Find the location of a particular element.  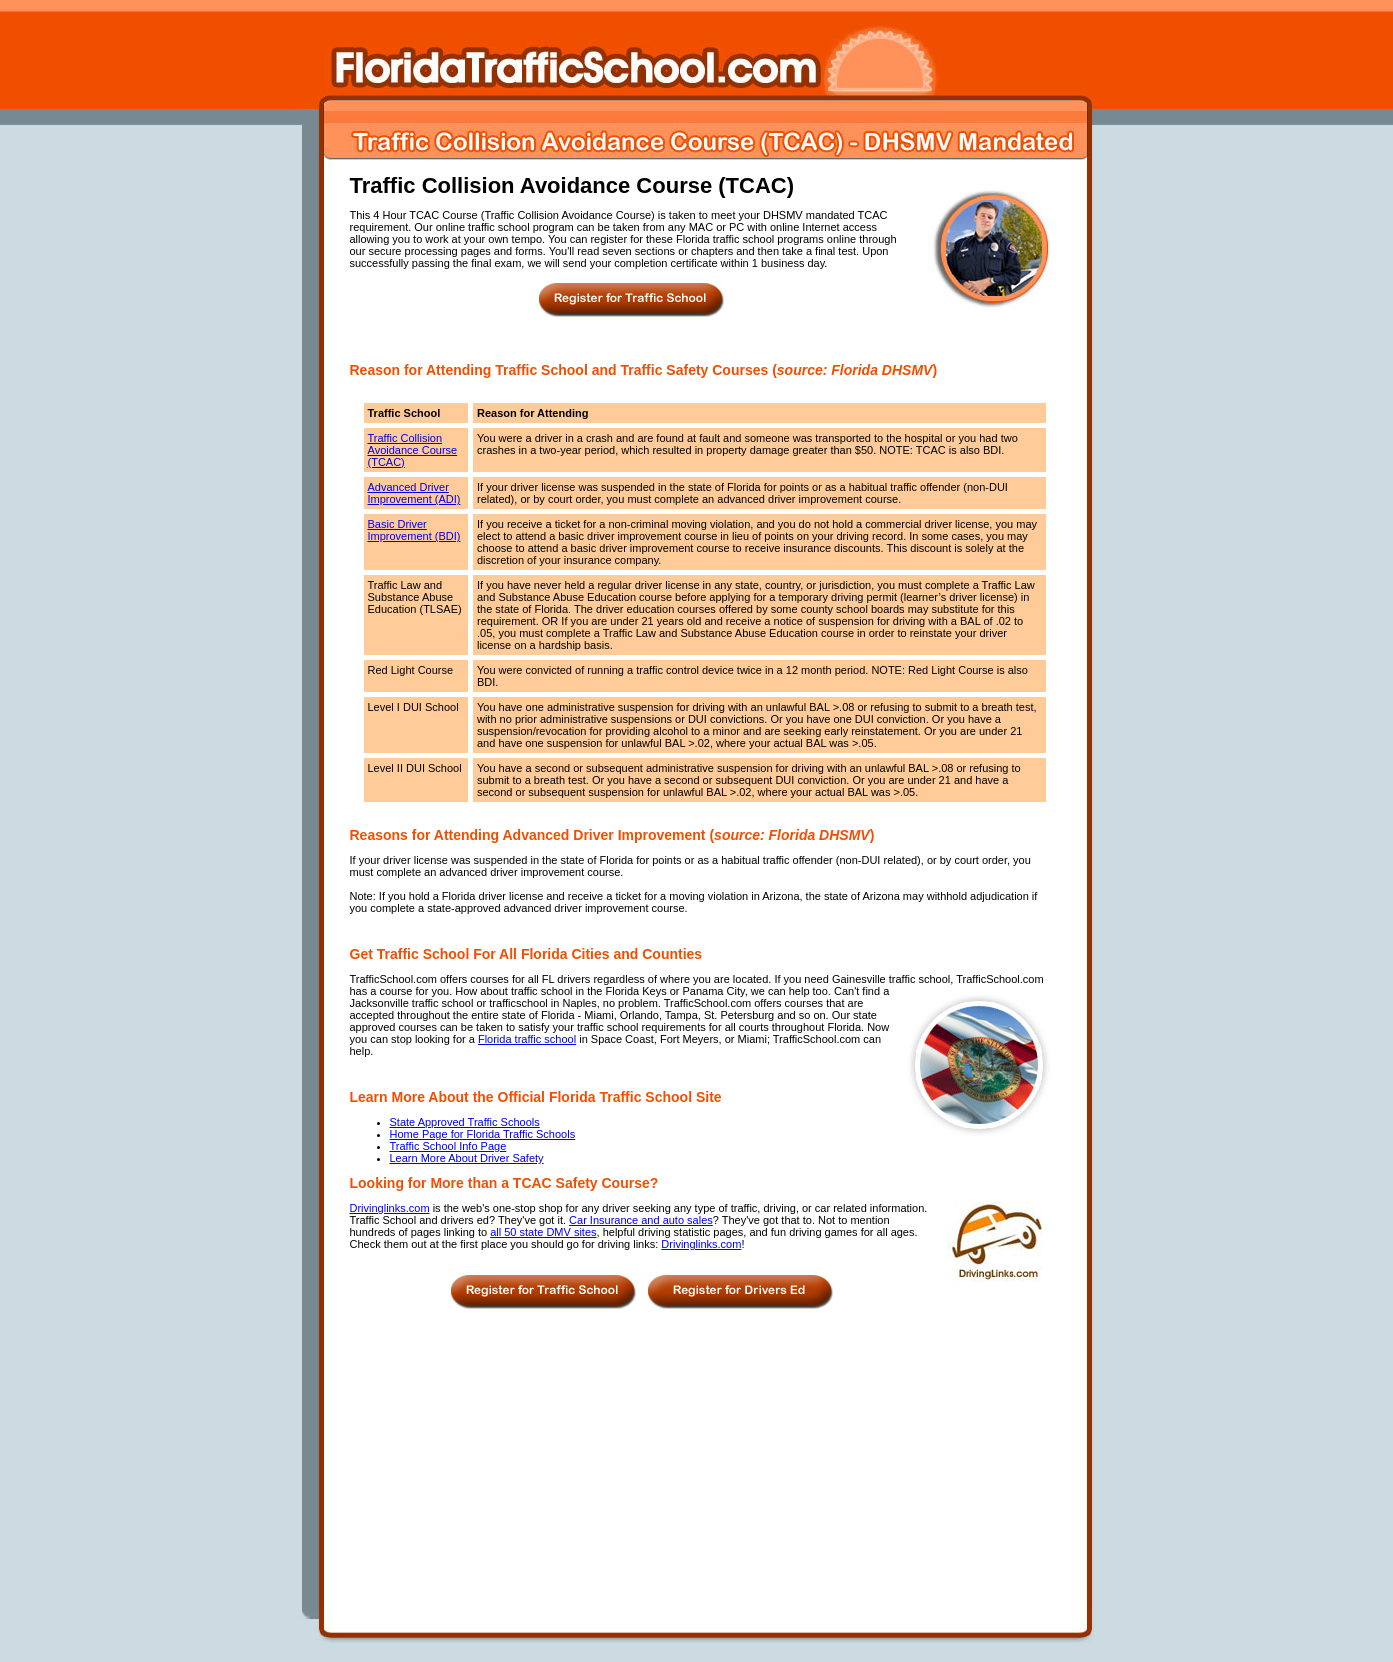

Traffic School Info Page is located at coordinates (448, 1146).